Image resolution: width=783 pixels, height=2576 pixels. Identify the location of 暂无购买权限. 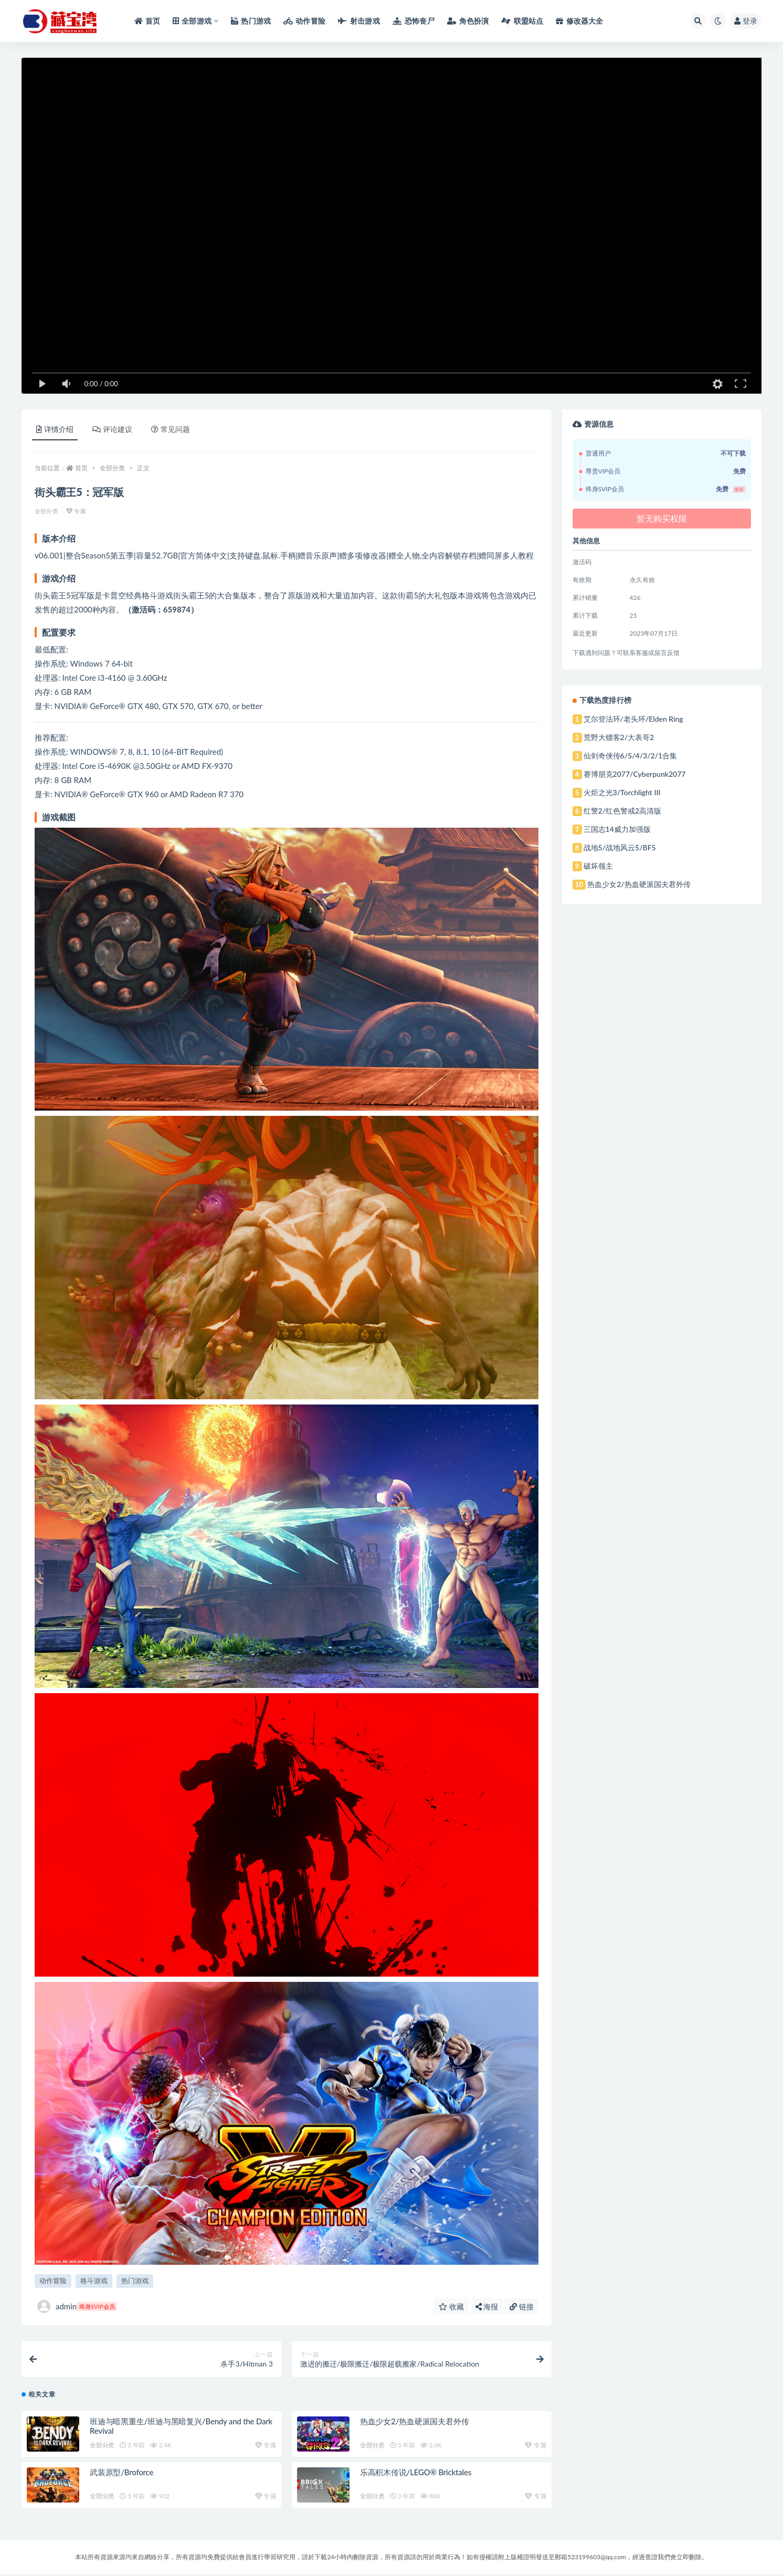
(662, 518).